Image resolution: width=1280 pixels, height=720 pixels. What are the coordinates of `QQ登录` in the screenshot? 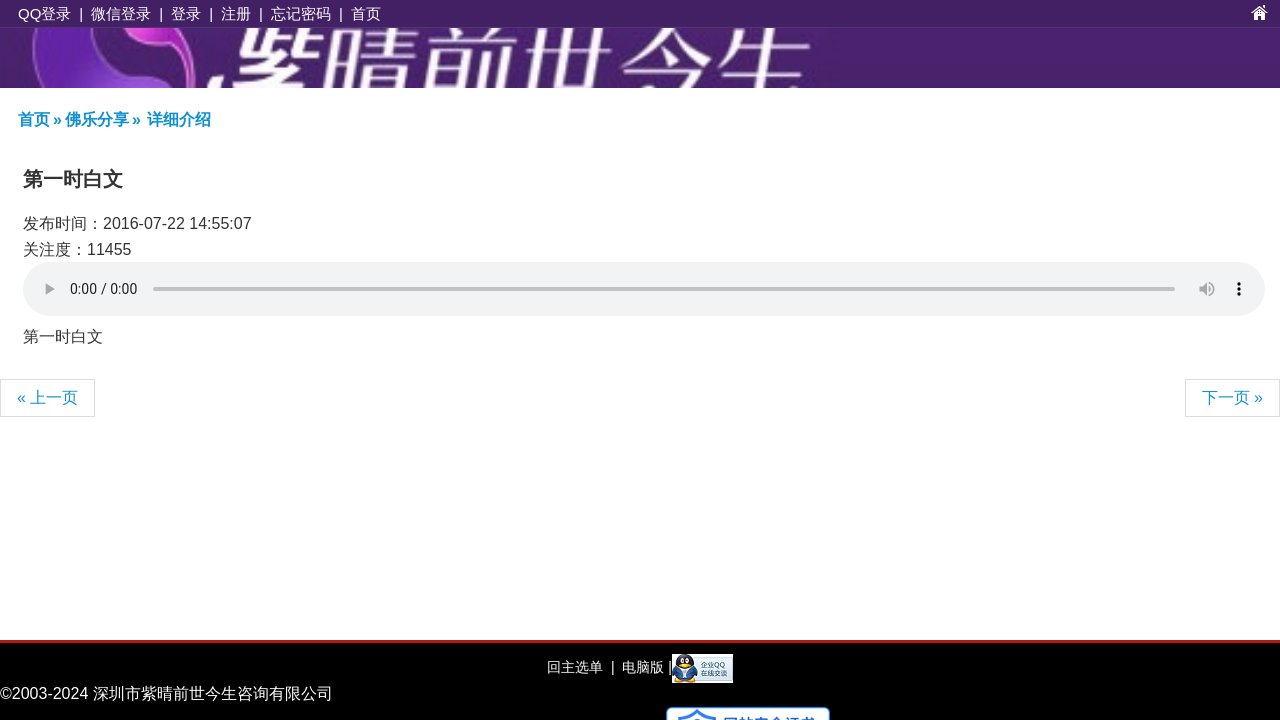 It's located at (44, 13).